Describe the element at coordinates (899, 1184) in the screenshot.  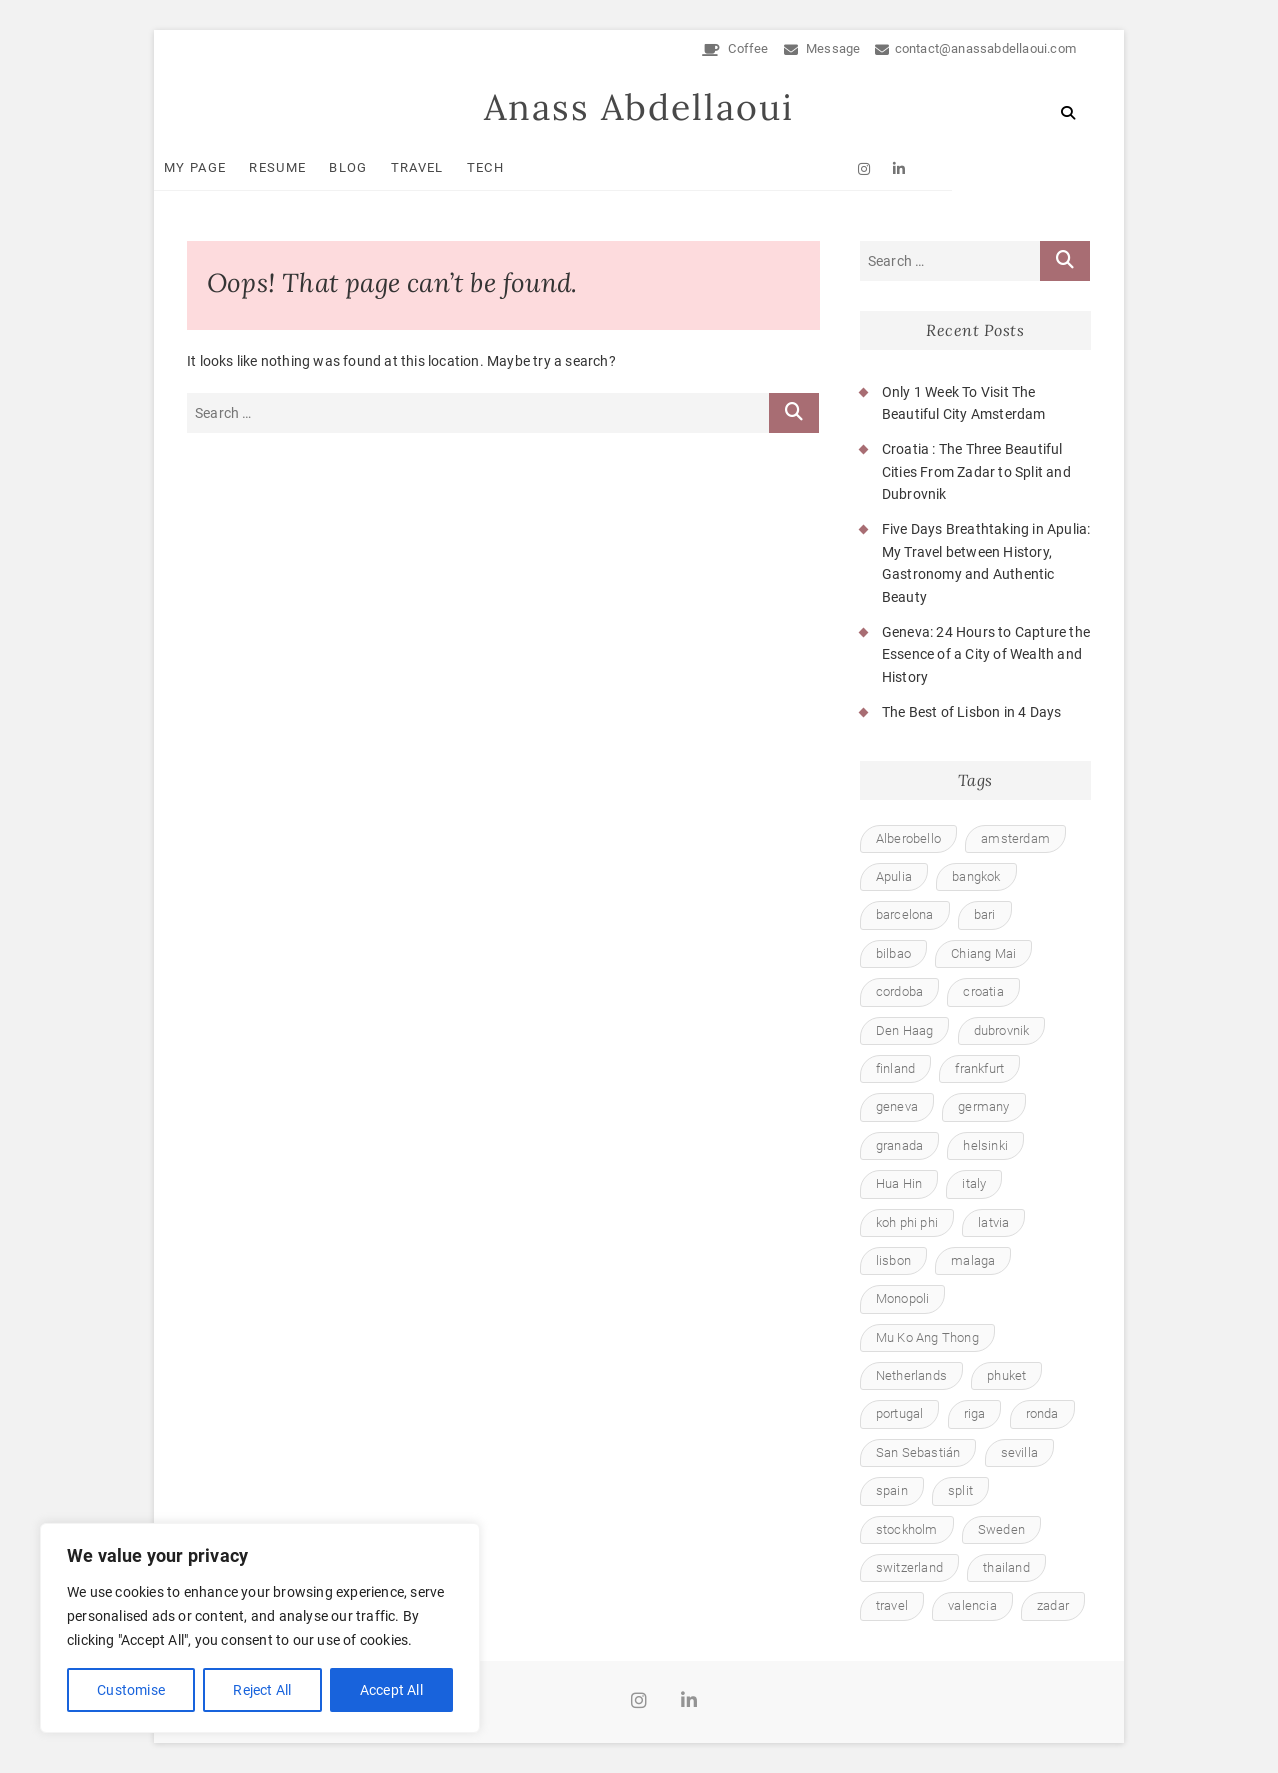
I see `Hua Hin [Hua Hin (1 item)]` at that location.